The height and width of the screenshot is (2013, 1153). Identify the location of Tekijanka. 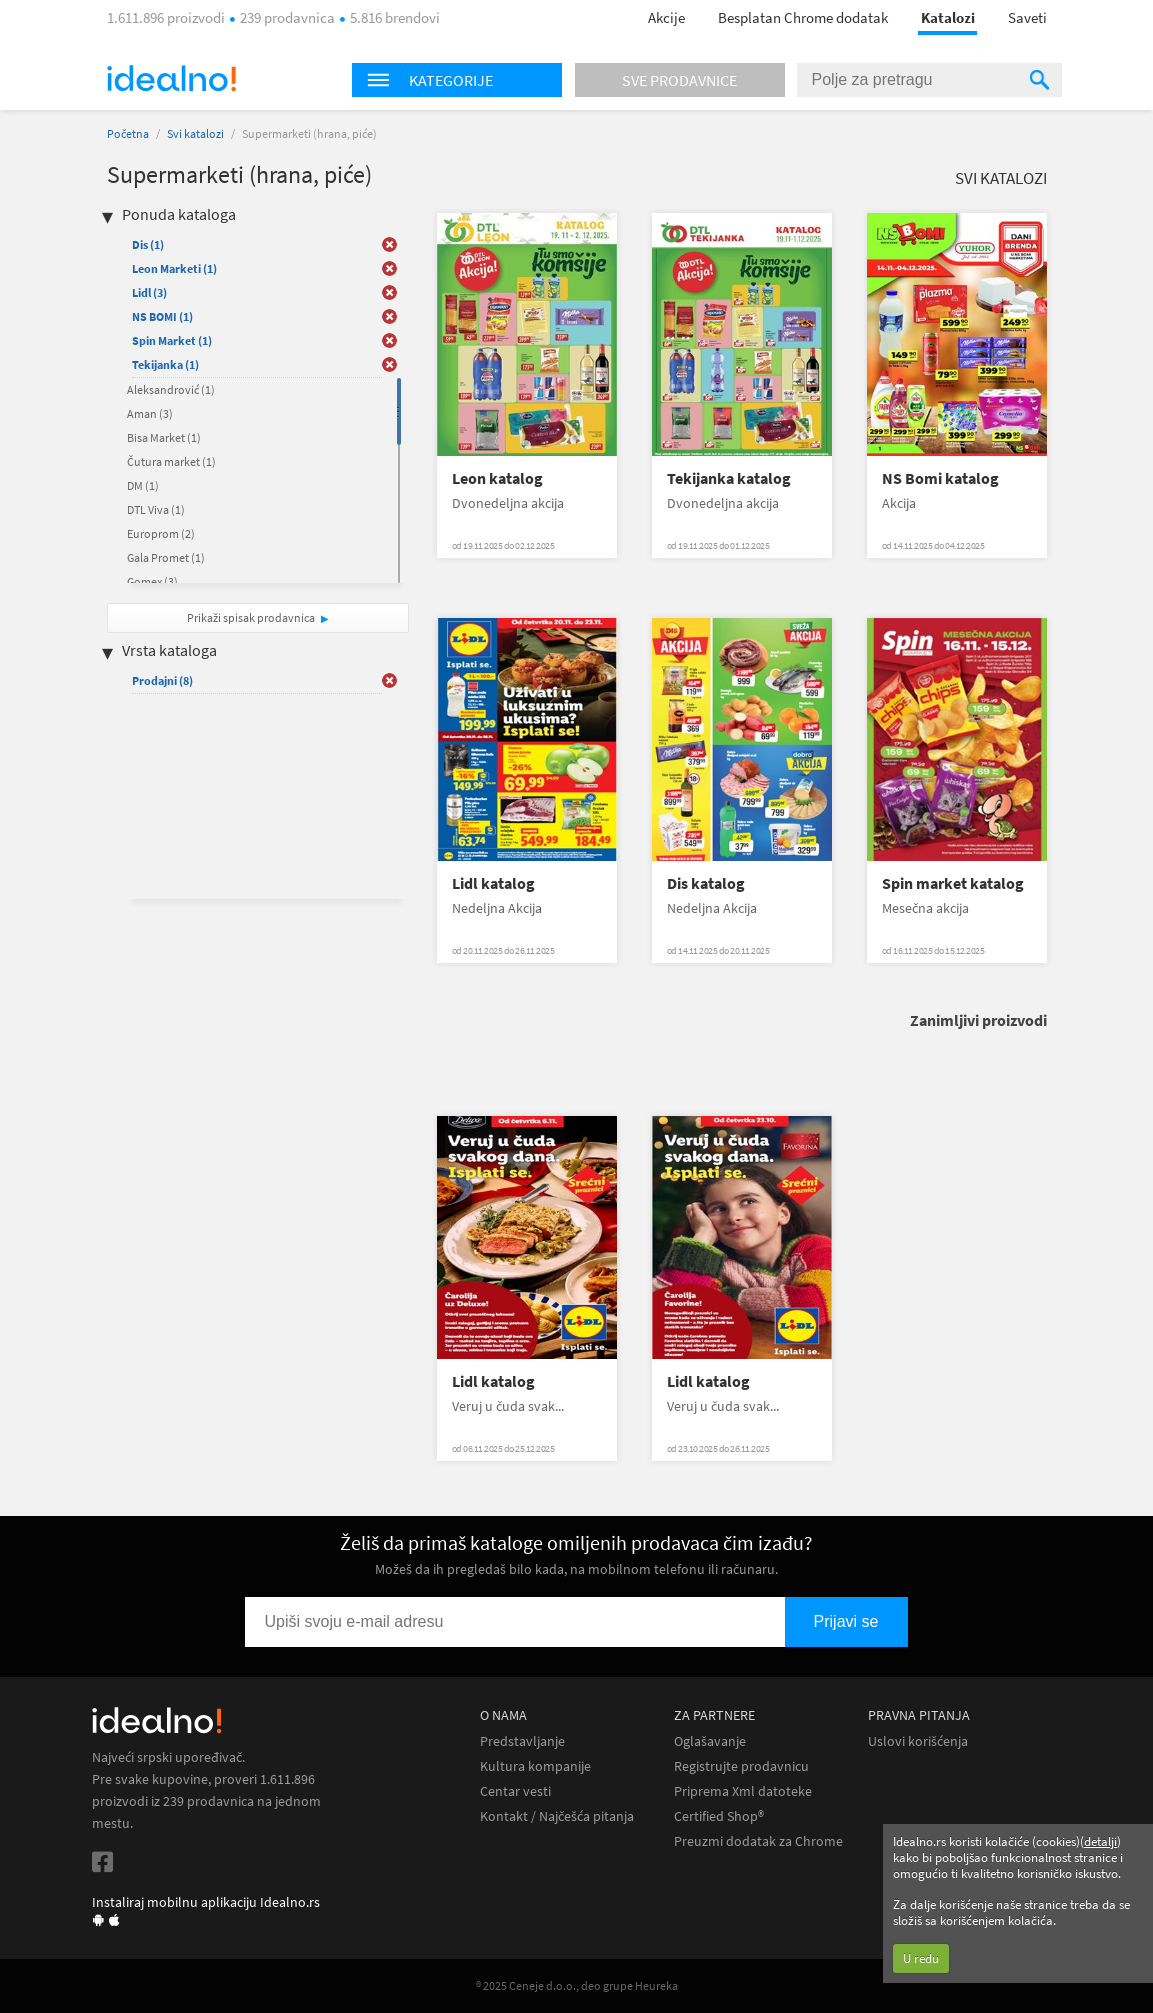
(165, 364).